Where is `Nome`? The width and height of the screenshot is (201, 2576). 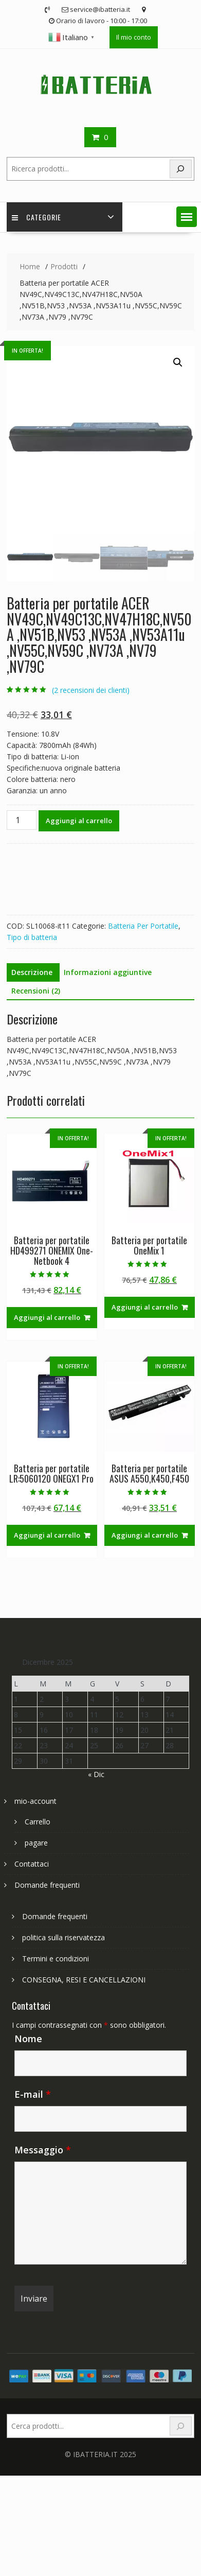
Nome is located at coordinates (28, 2038).